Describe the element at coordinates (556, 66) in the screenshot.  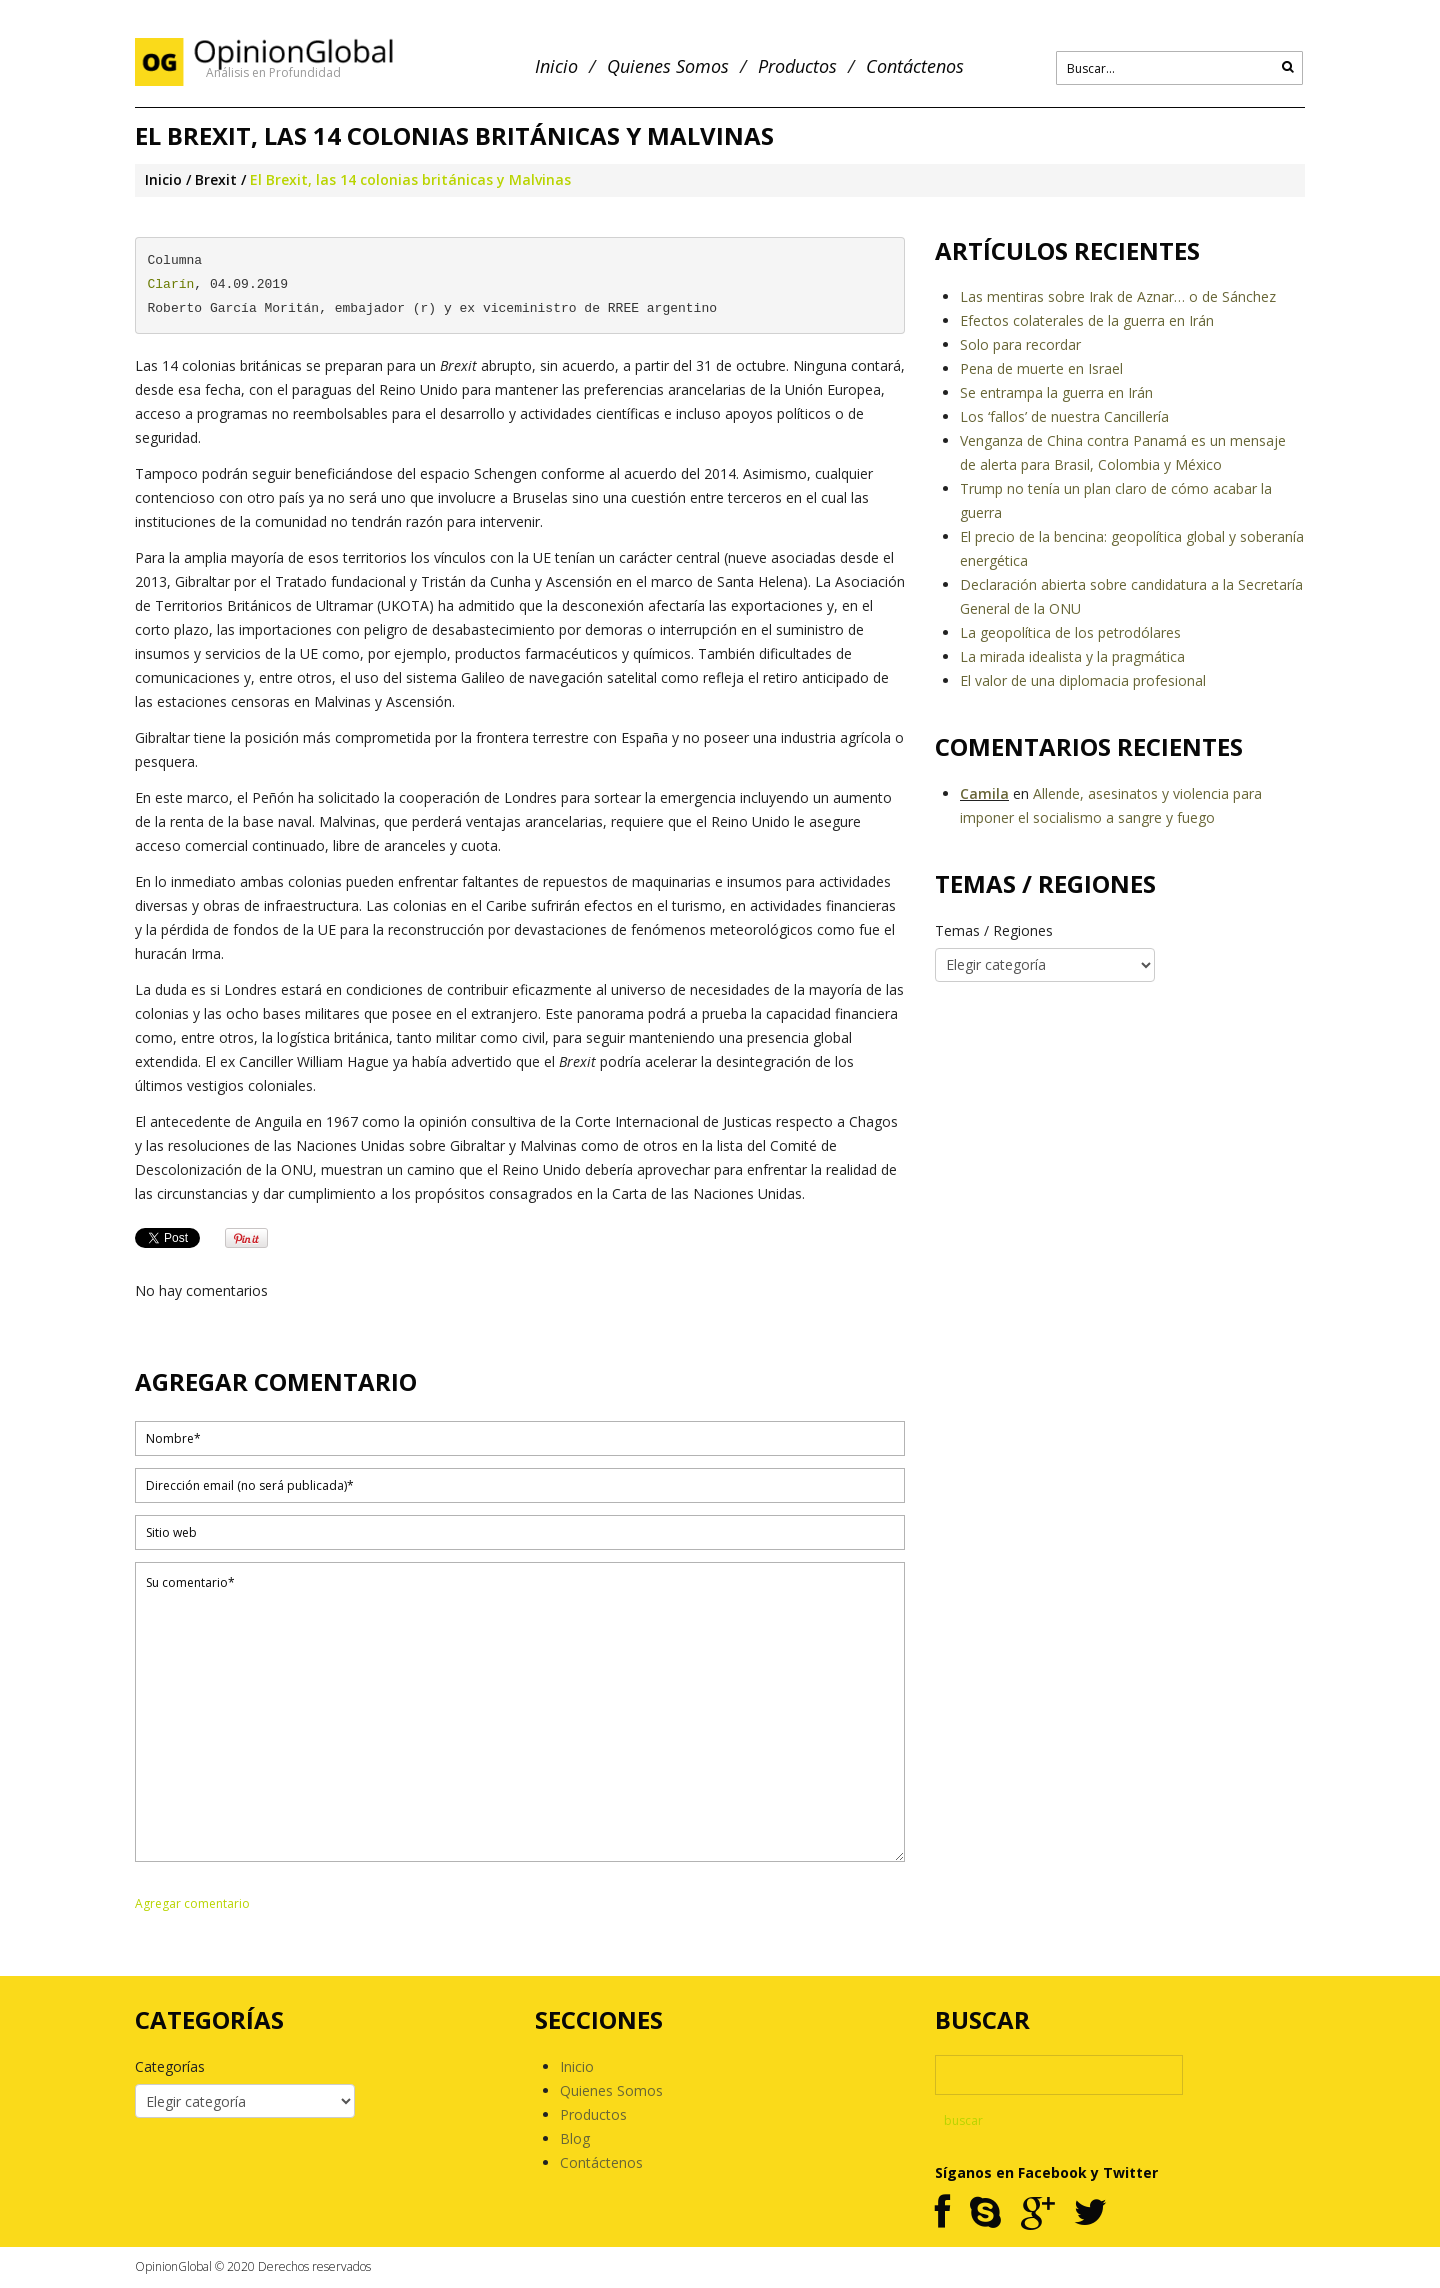
I see `Inicio` at that location.